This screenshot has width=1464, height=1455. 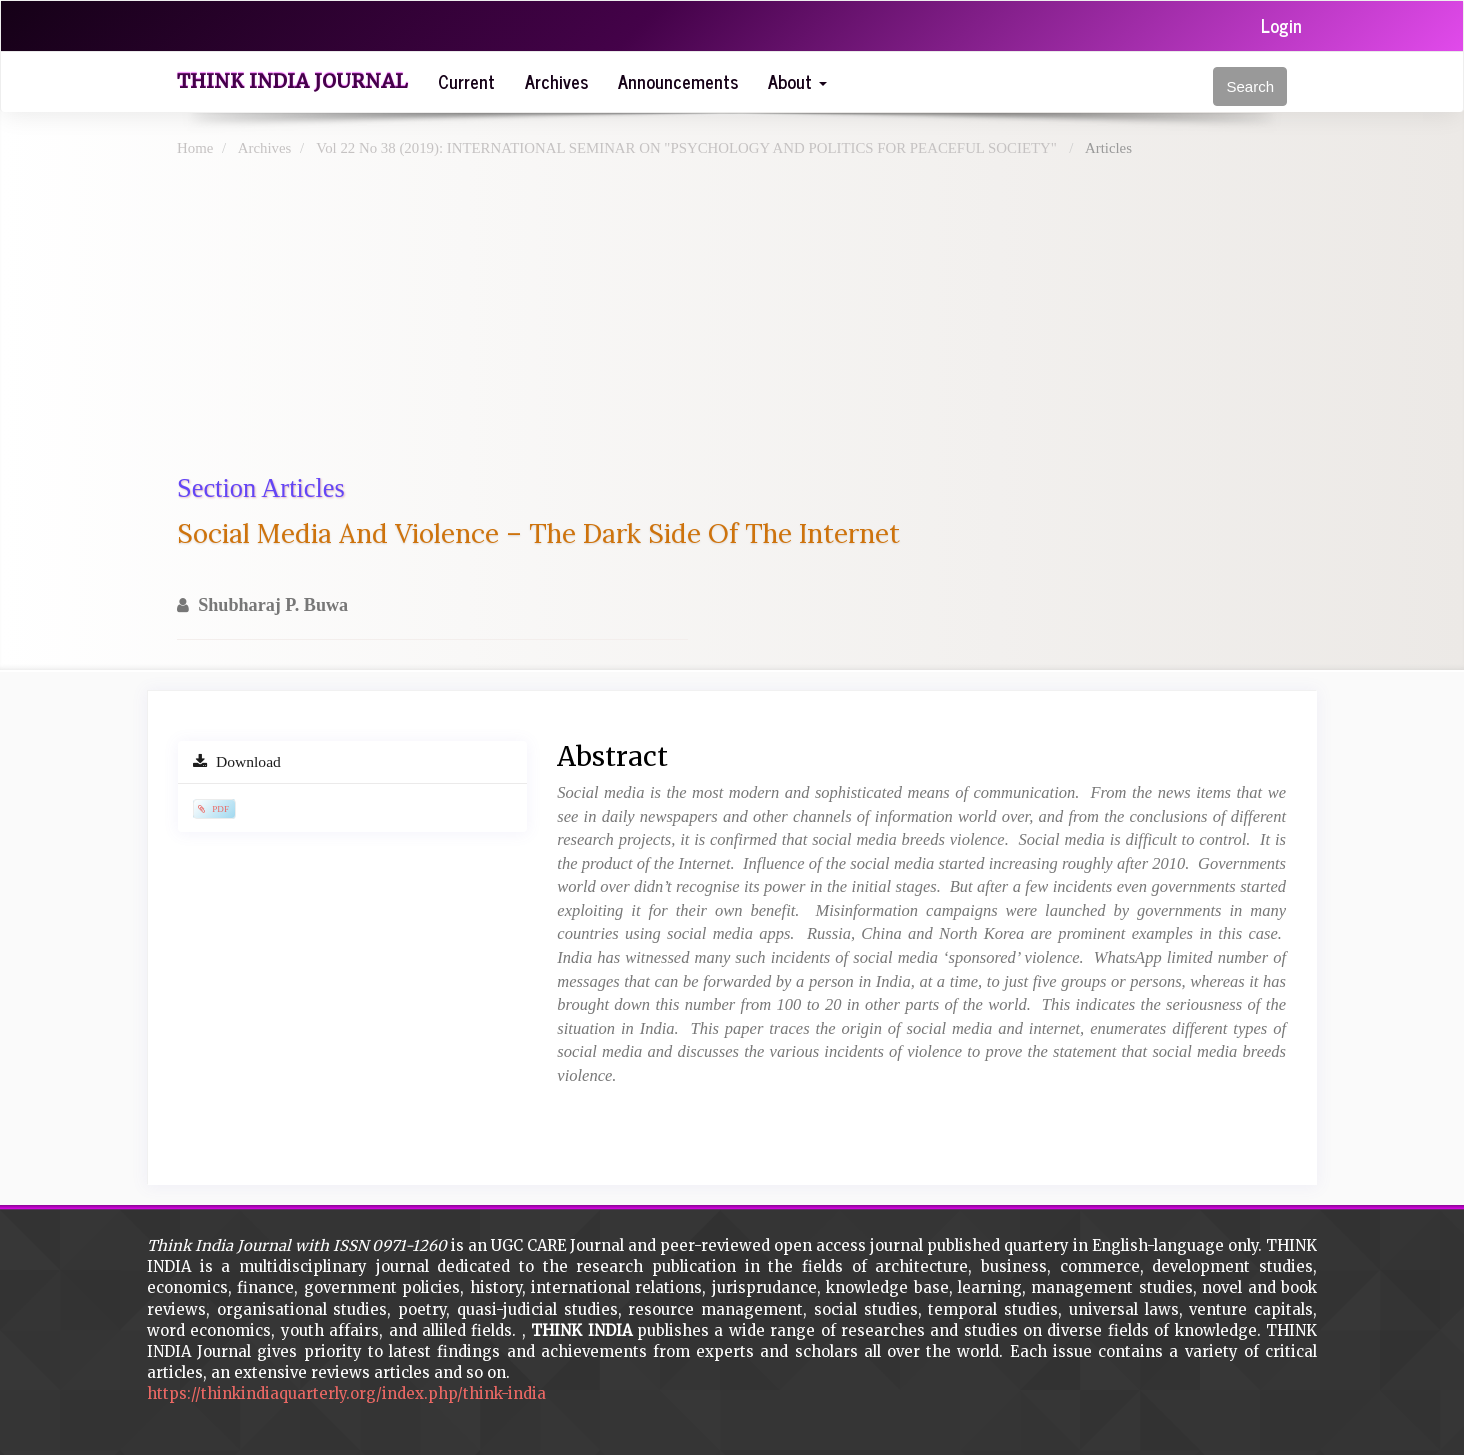 What do you see at coordinates (1281, 25) in the screenshot?
I see `Login` at bounding box center [1281, 25].